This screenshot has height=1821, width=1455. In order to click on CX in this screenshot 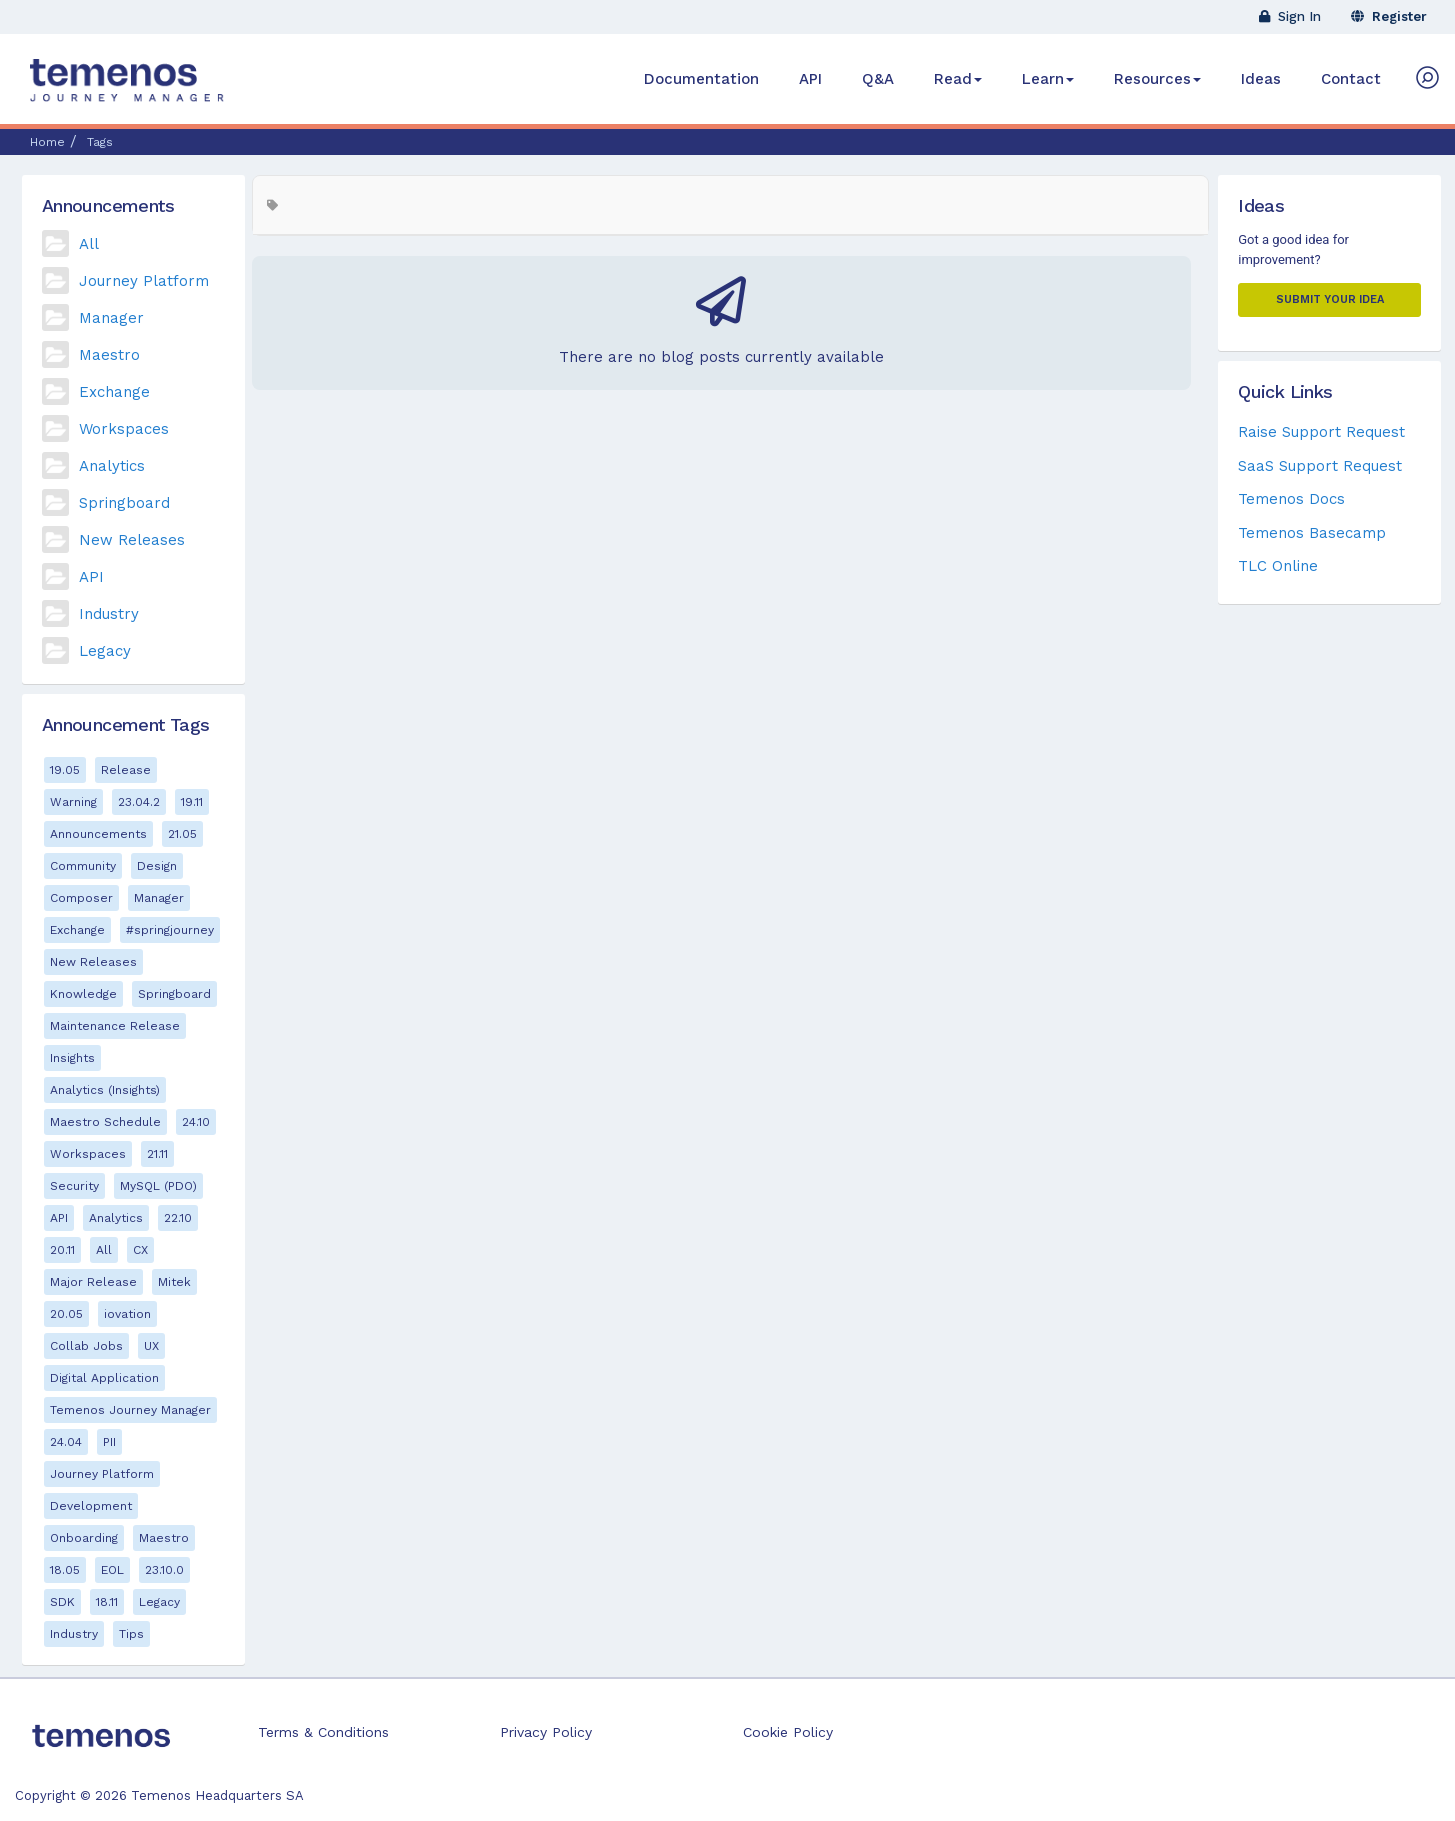, I will do `click(140, 1250)`.